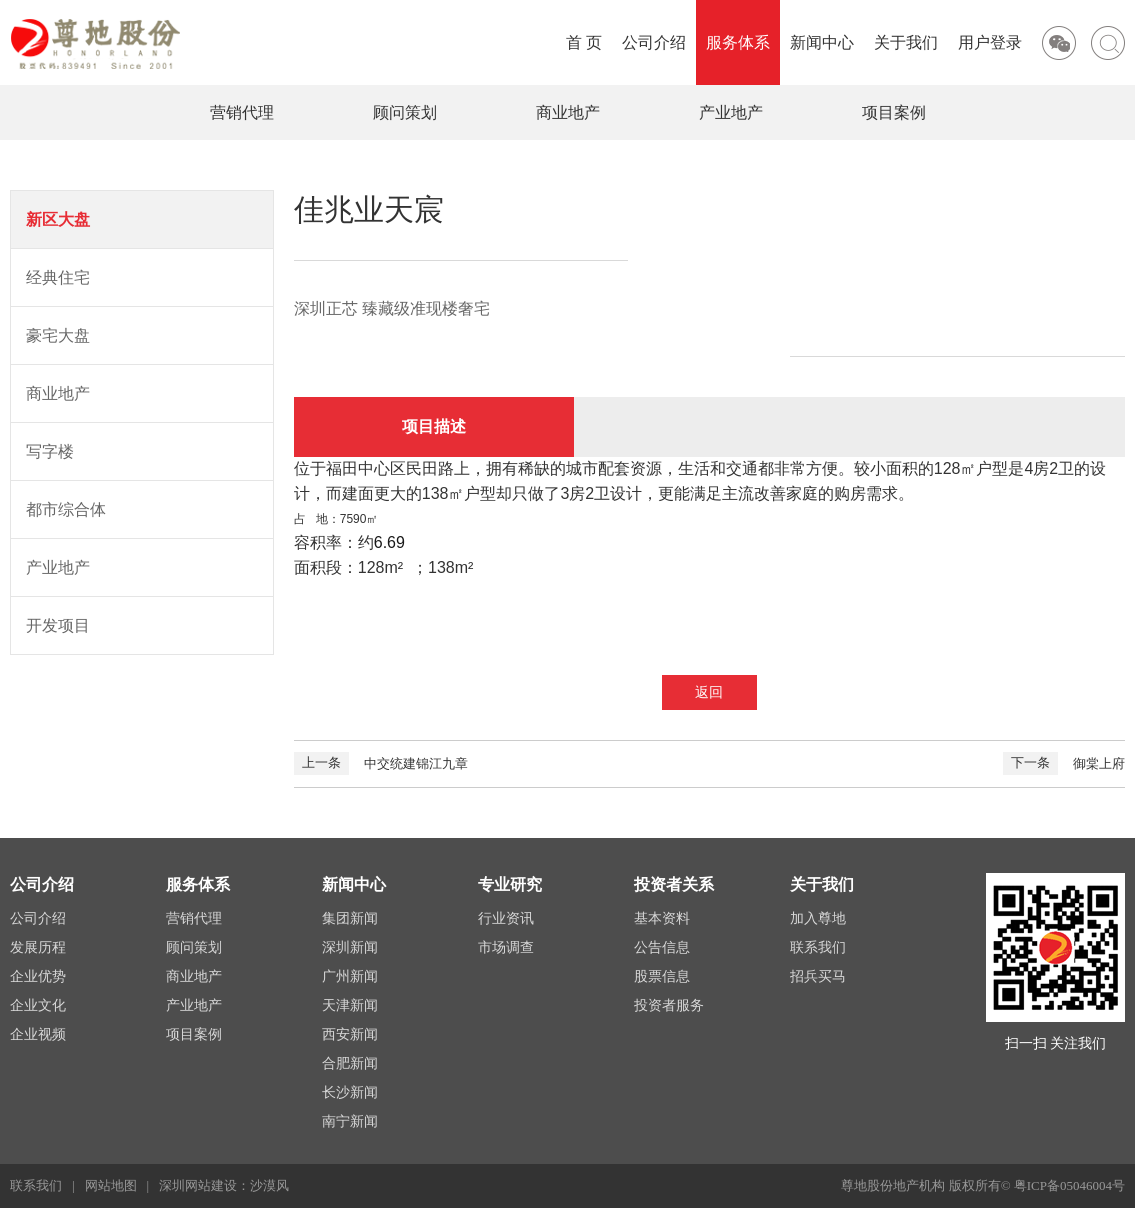 The image size is (1135, 1208). Describe the element at coordinates (709, 692) in the screenshot. I see `返回` at that location.